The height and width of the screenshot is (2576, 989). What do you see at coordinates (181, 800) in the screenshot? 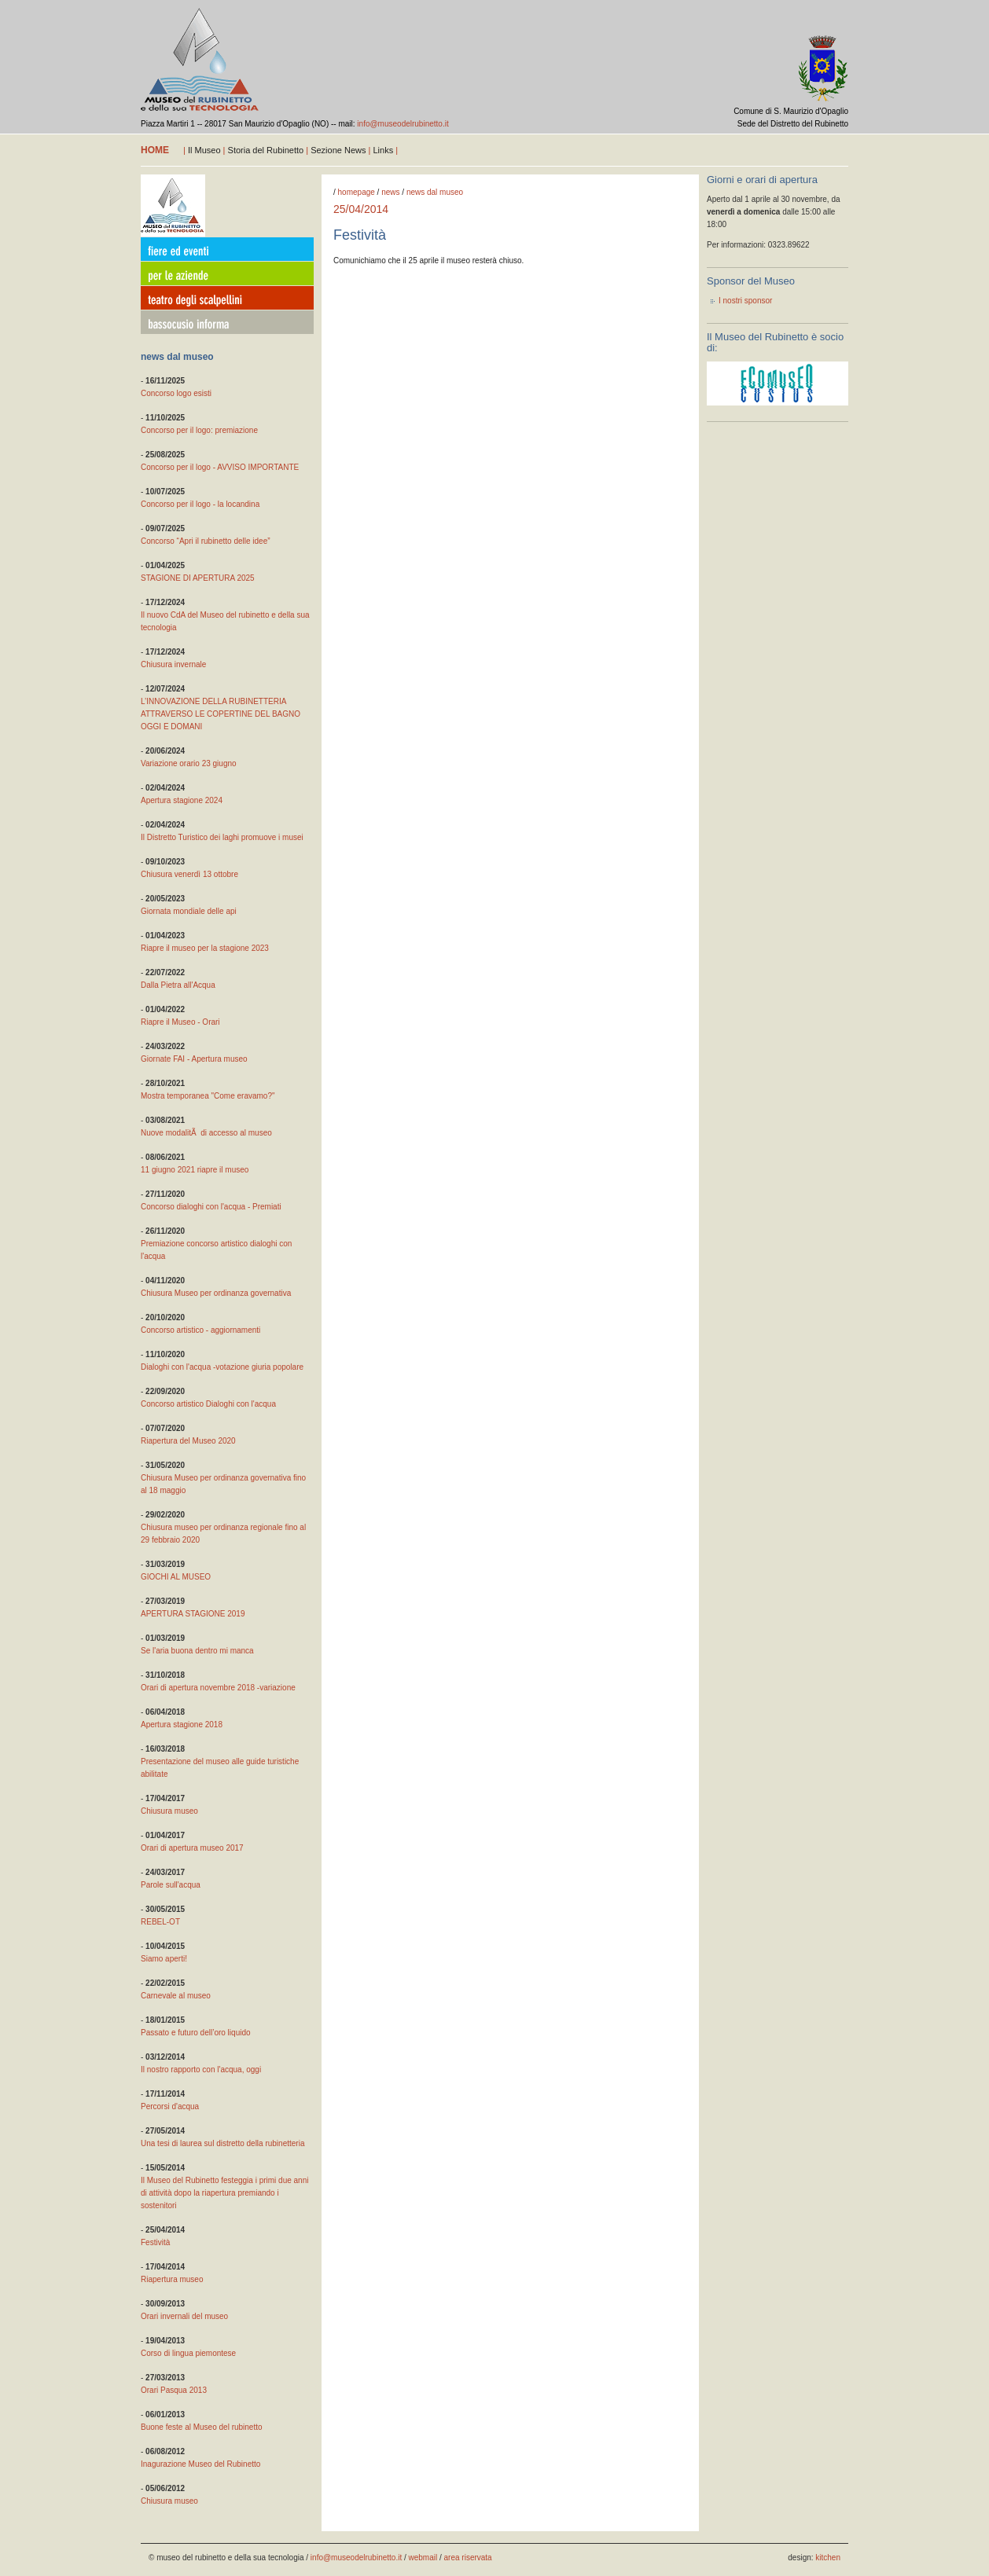
I see `Apertura stagione 2024` at bounding box center [181, 800].